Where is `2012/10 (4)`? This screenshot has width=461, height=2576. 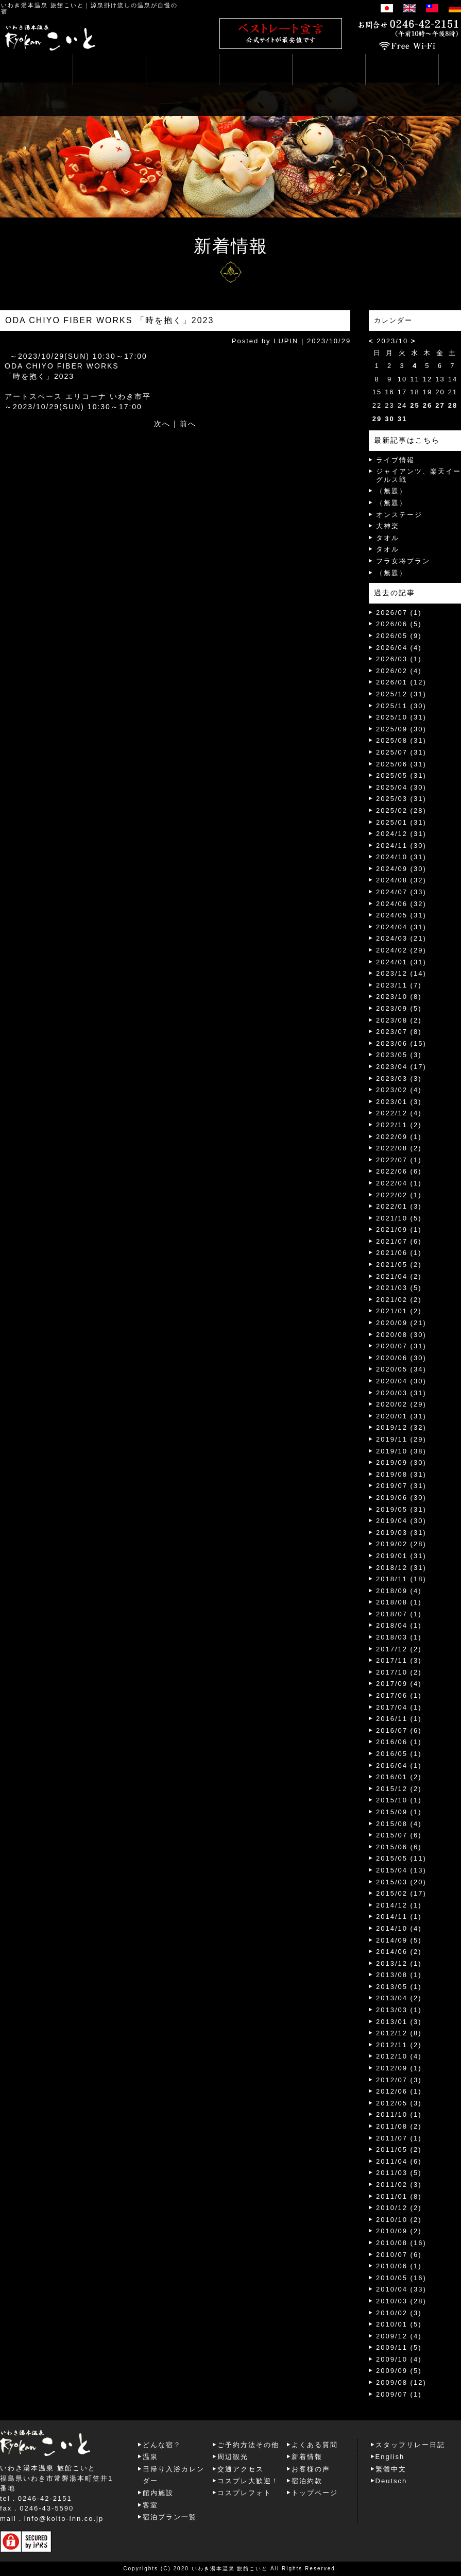 2012/10 (4) is located at coordinates (399, 2056).